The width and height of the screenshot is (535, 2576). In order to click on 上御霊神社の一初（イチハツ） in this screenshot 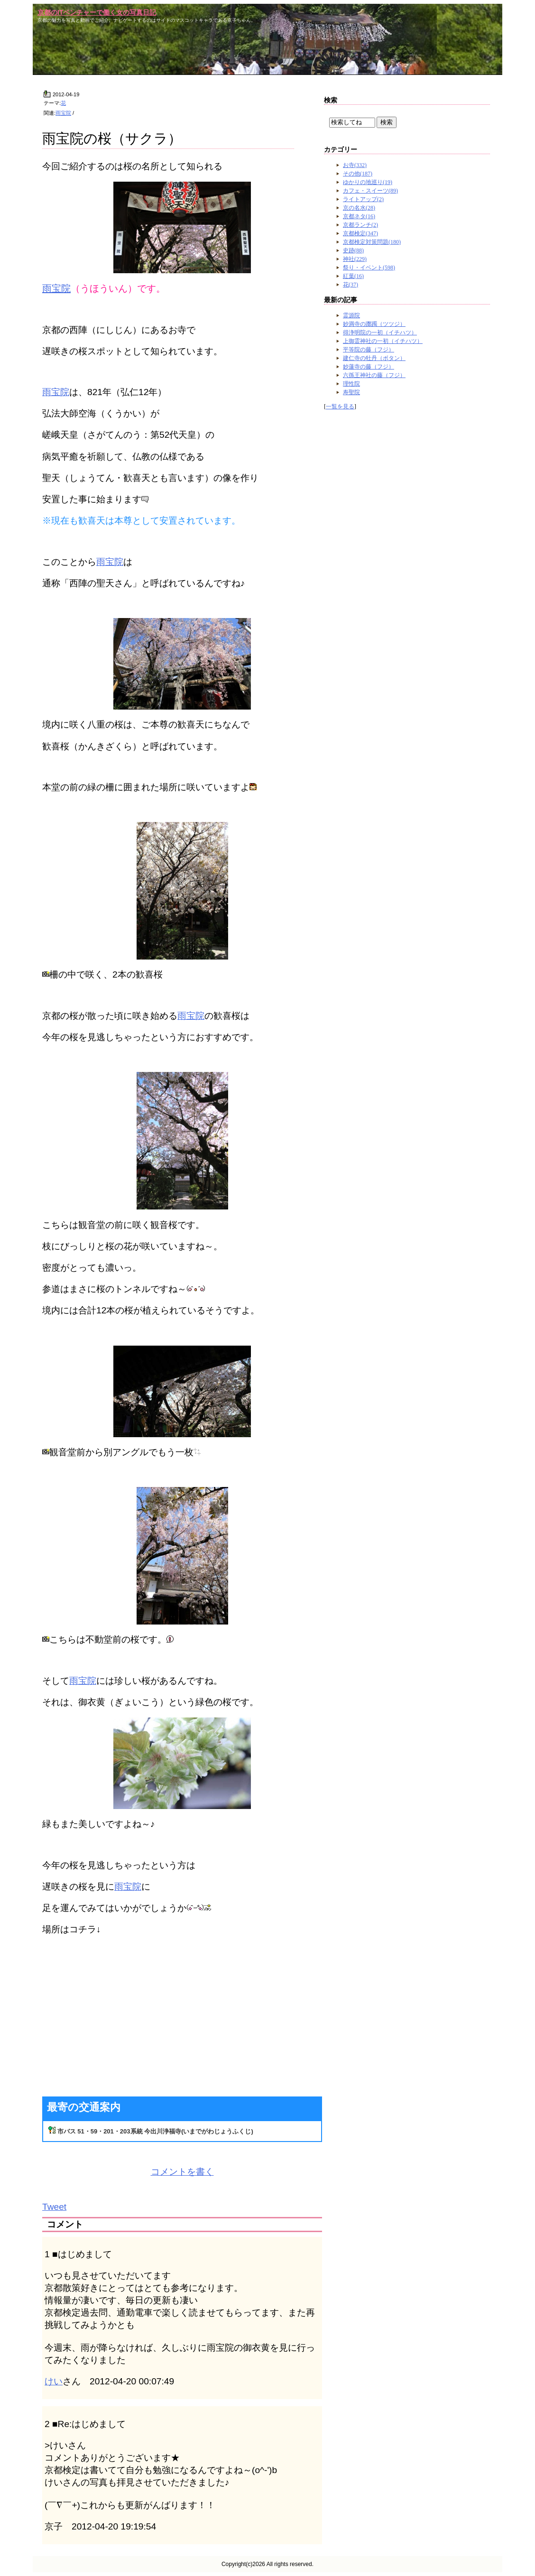, I will do `click(383, 341)`.